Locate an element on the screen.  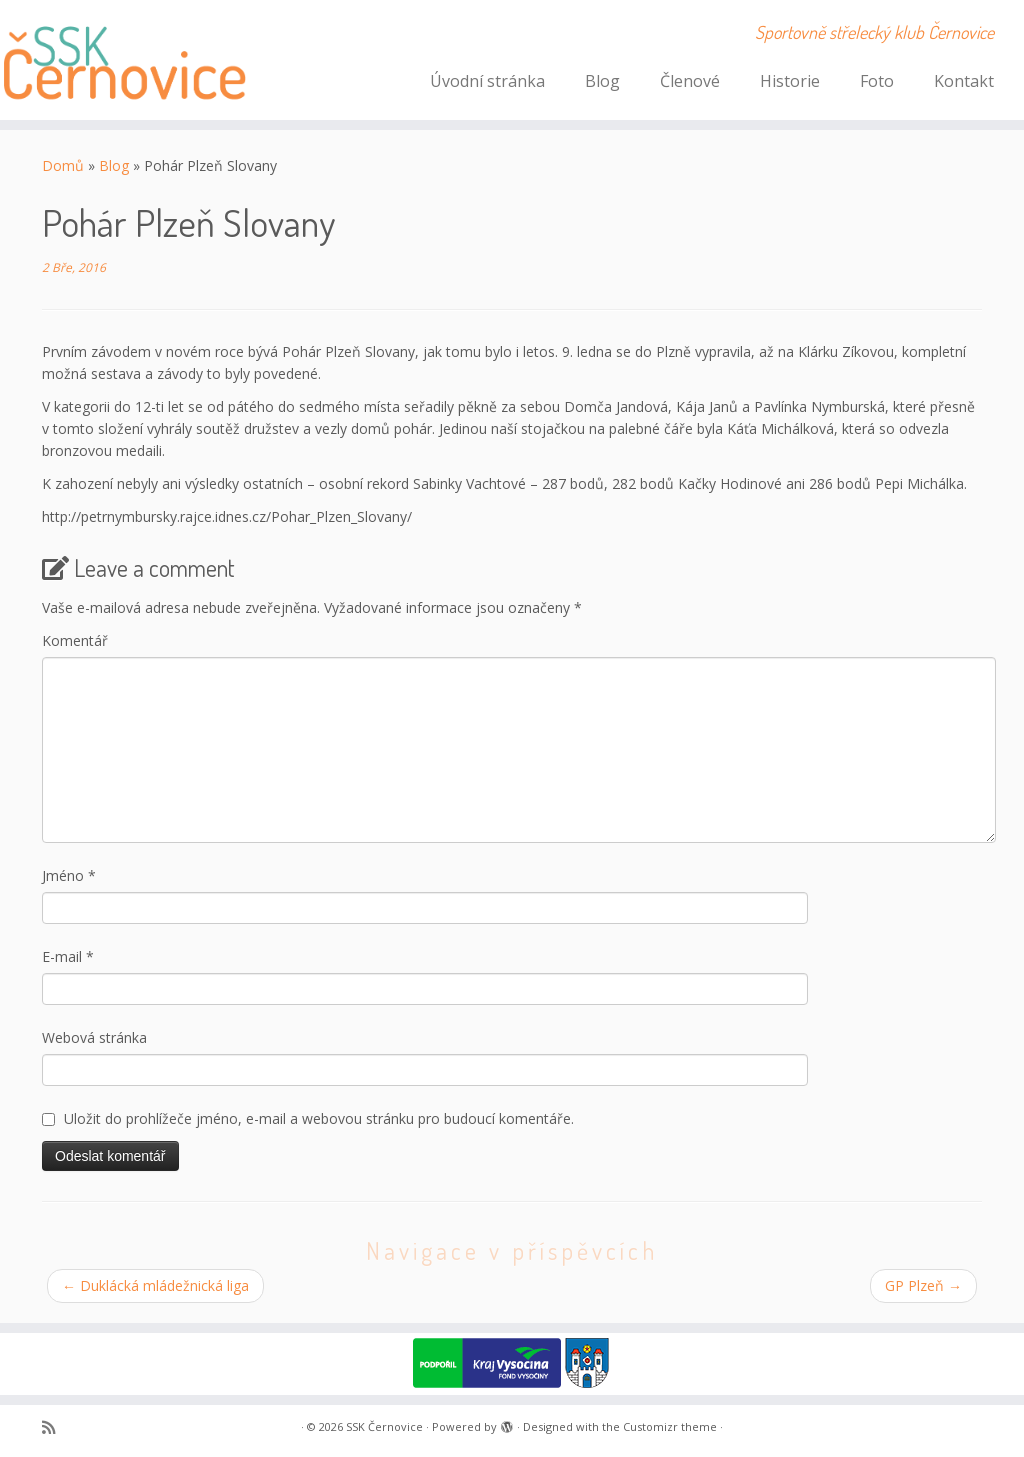
Kontakt is located at coordinates (964, 81).